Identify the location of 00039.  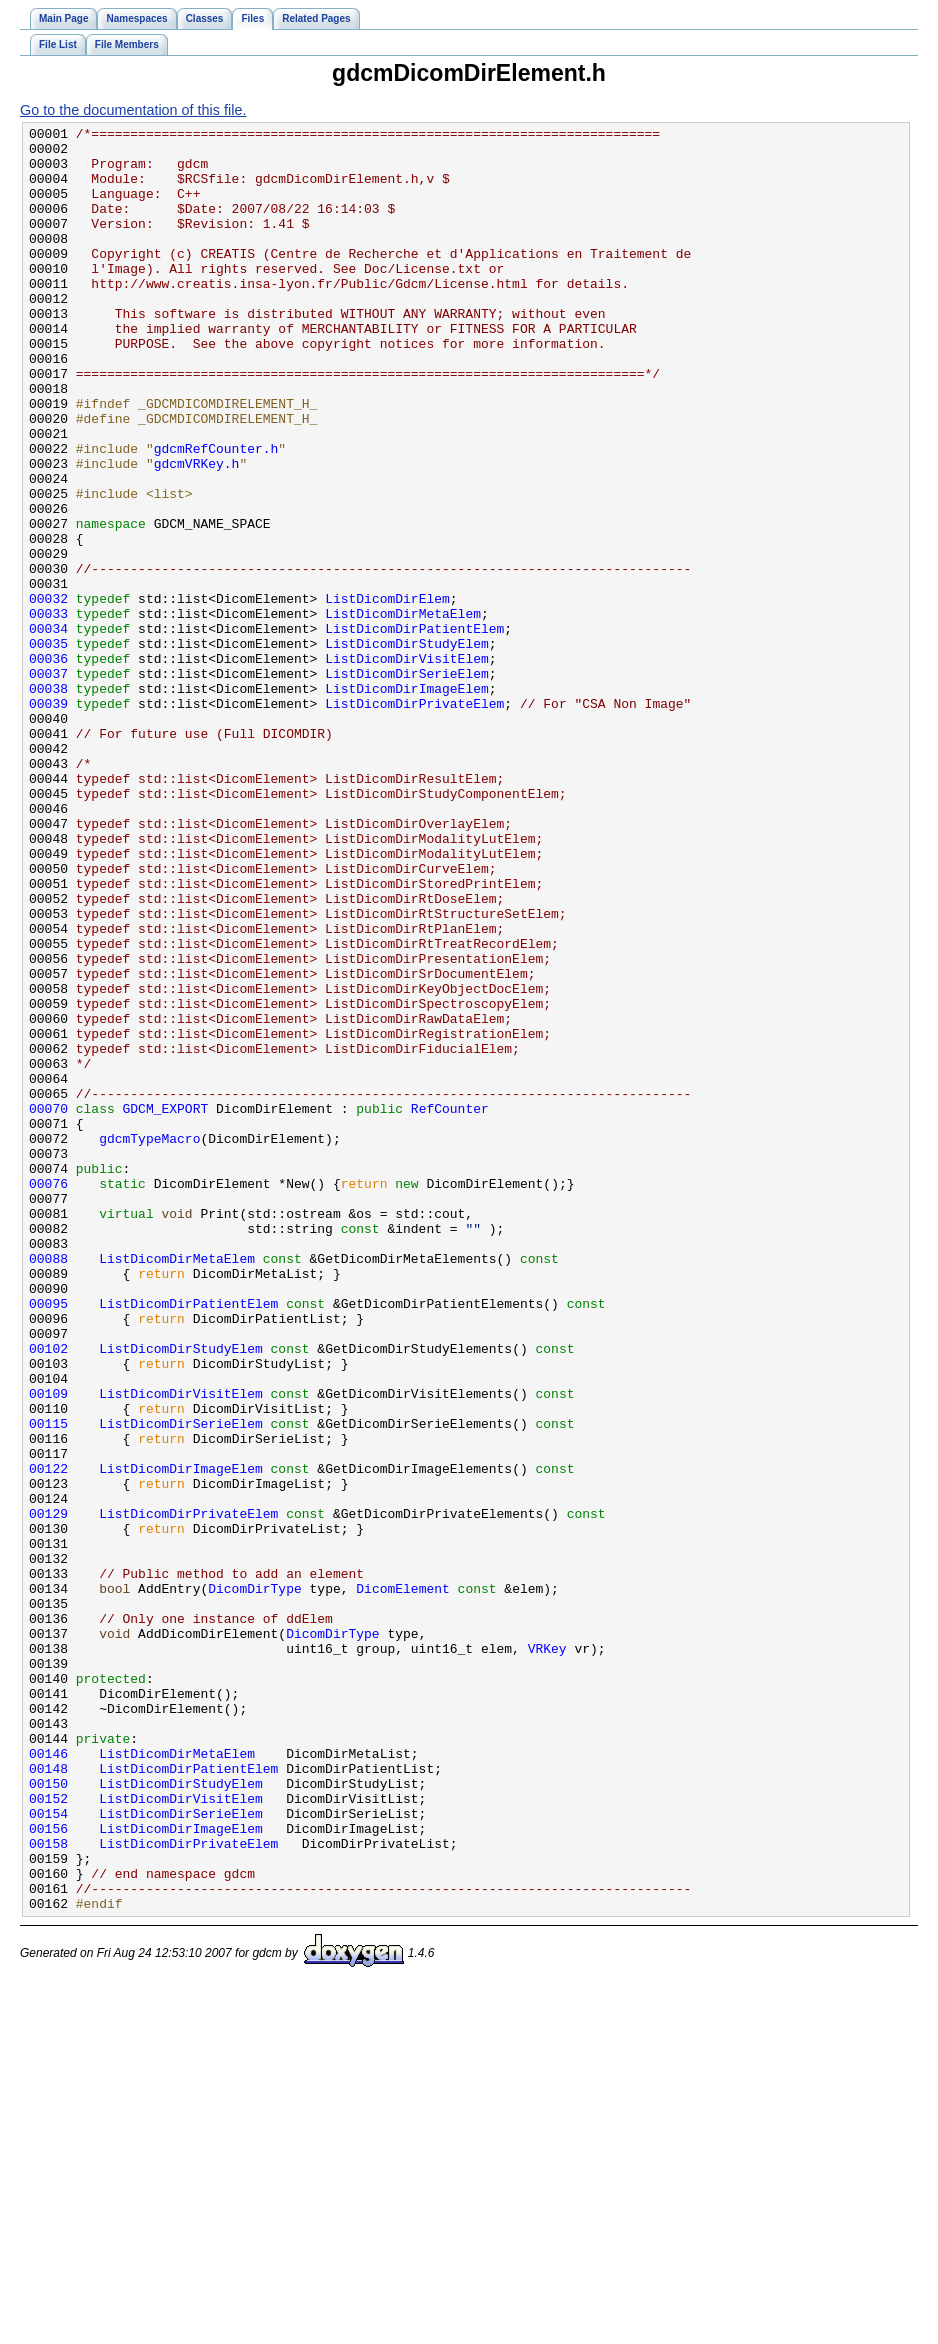
(48, 820).